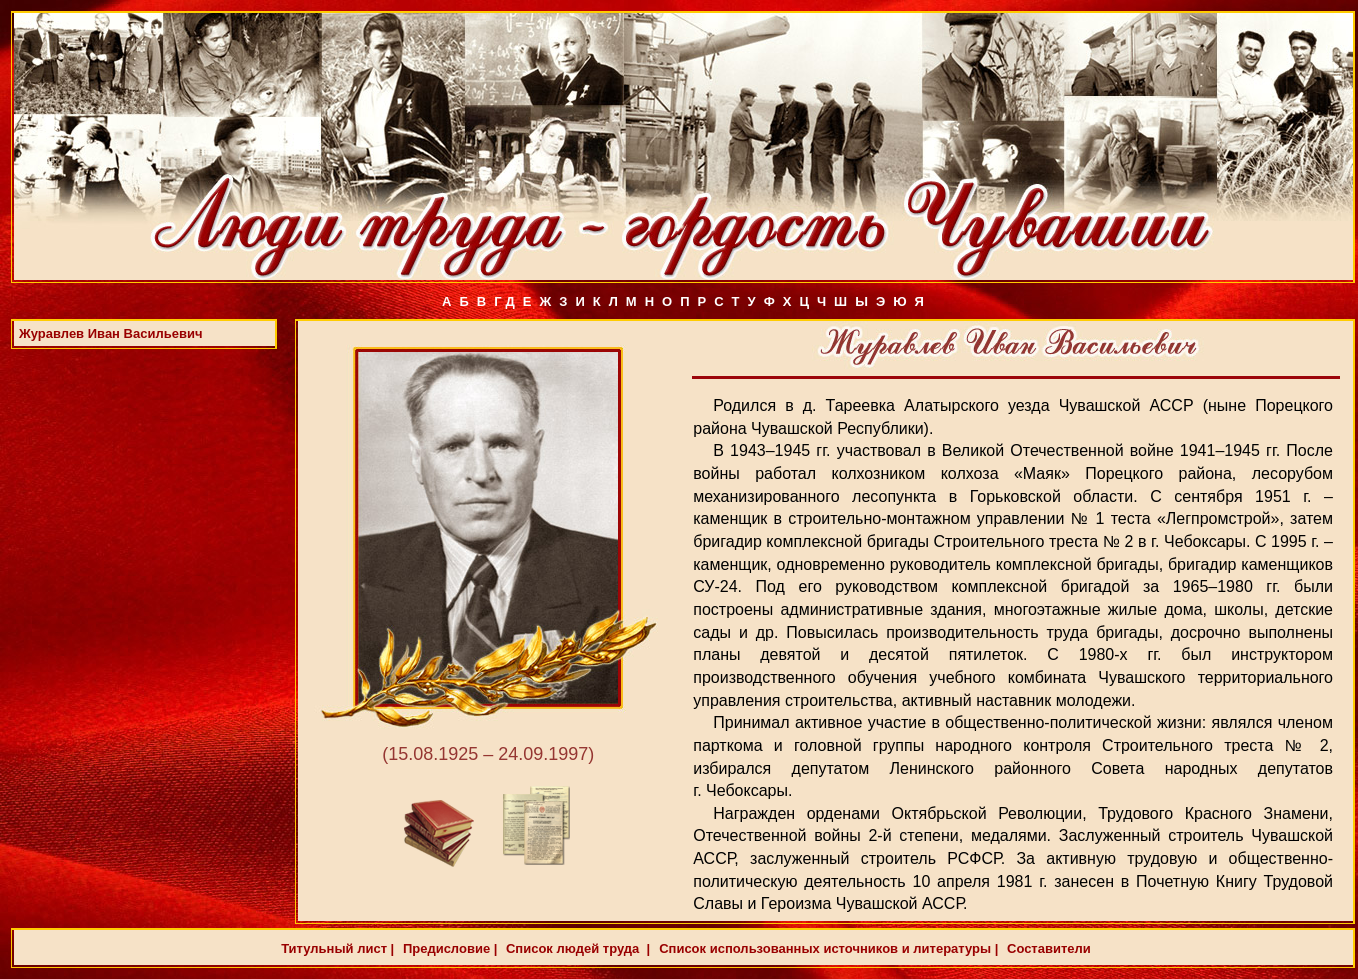  I want to click on Журавлев Иван Васильевич, so click(110, 333).